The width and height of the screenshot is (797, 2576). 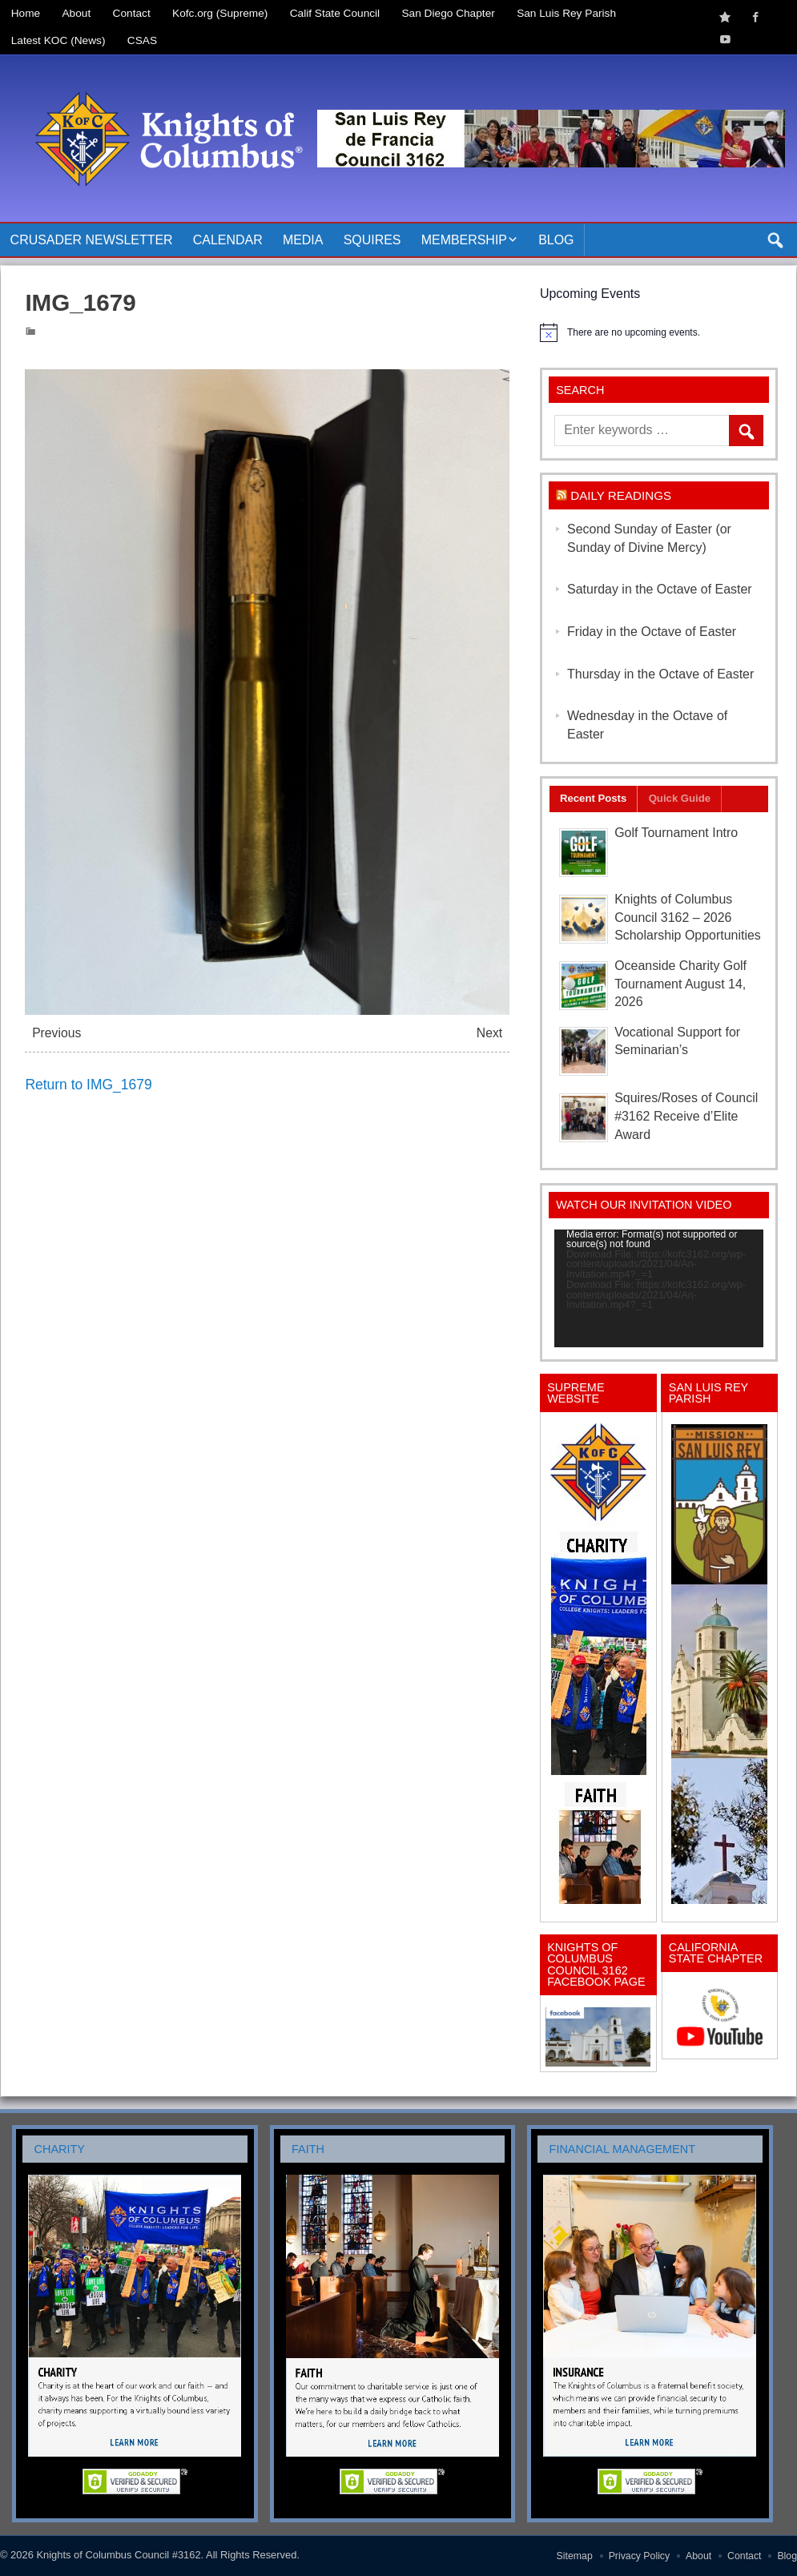 I want to click on Quick Guide, so click(x=680, y=798).